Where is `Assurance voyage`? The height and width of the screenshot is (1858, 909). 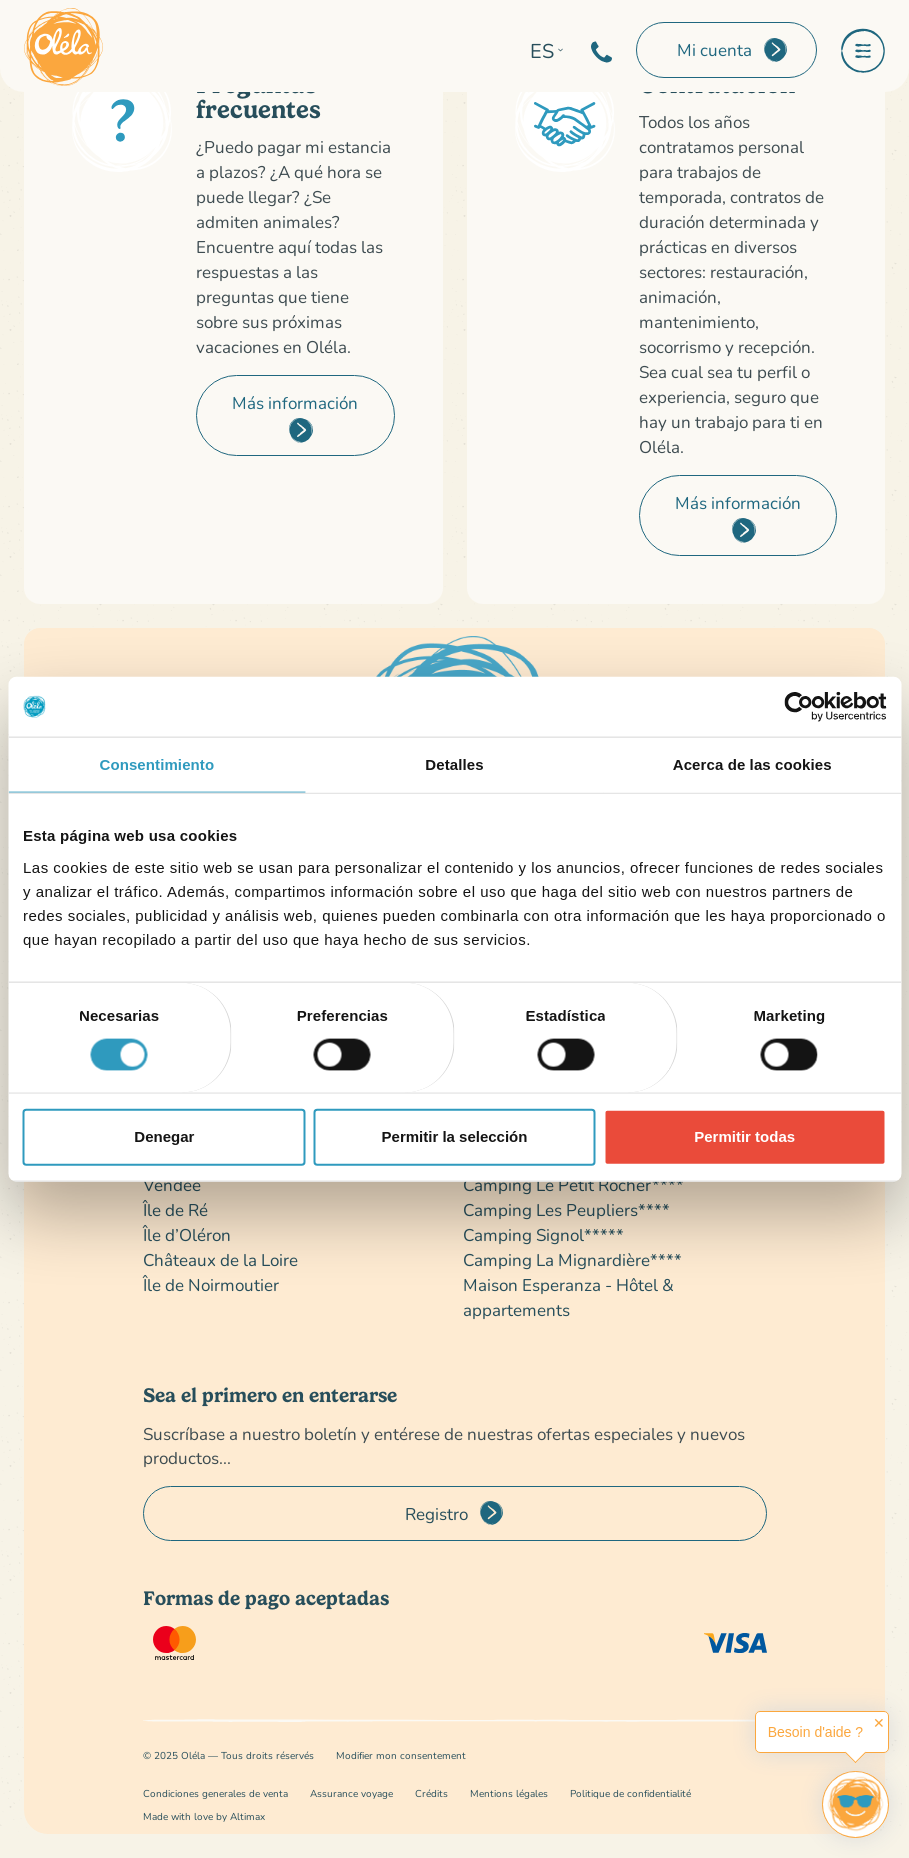
Assurance voyage is located at coordinates (351, 1793).